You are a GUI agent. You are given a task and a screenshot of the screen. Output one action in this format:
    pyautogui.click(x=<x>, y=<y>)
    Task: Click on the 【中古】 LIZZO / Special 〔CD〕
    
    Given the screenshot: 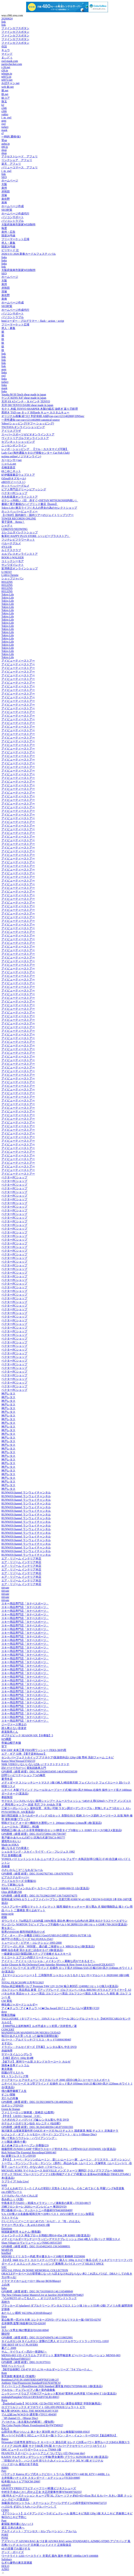 What is the action you would take?
    pyautogui.click(x=21, y=2116)
    